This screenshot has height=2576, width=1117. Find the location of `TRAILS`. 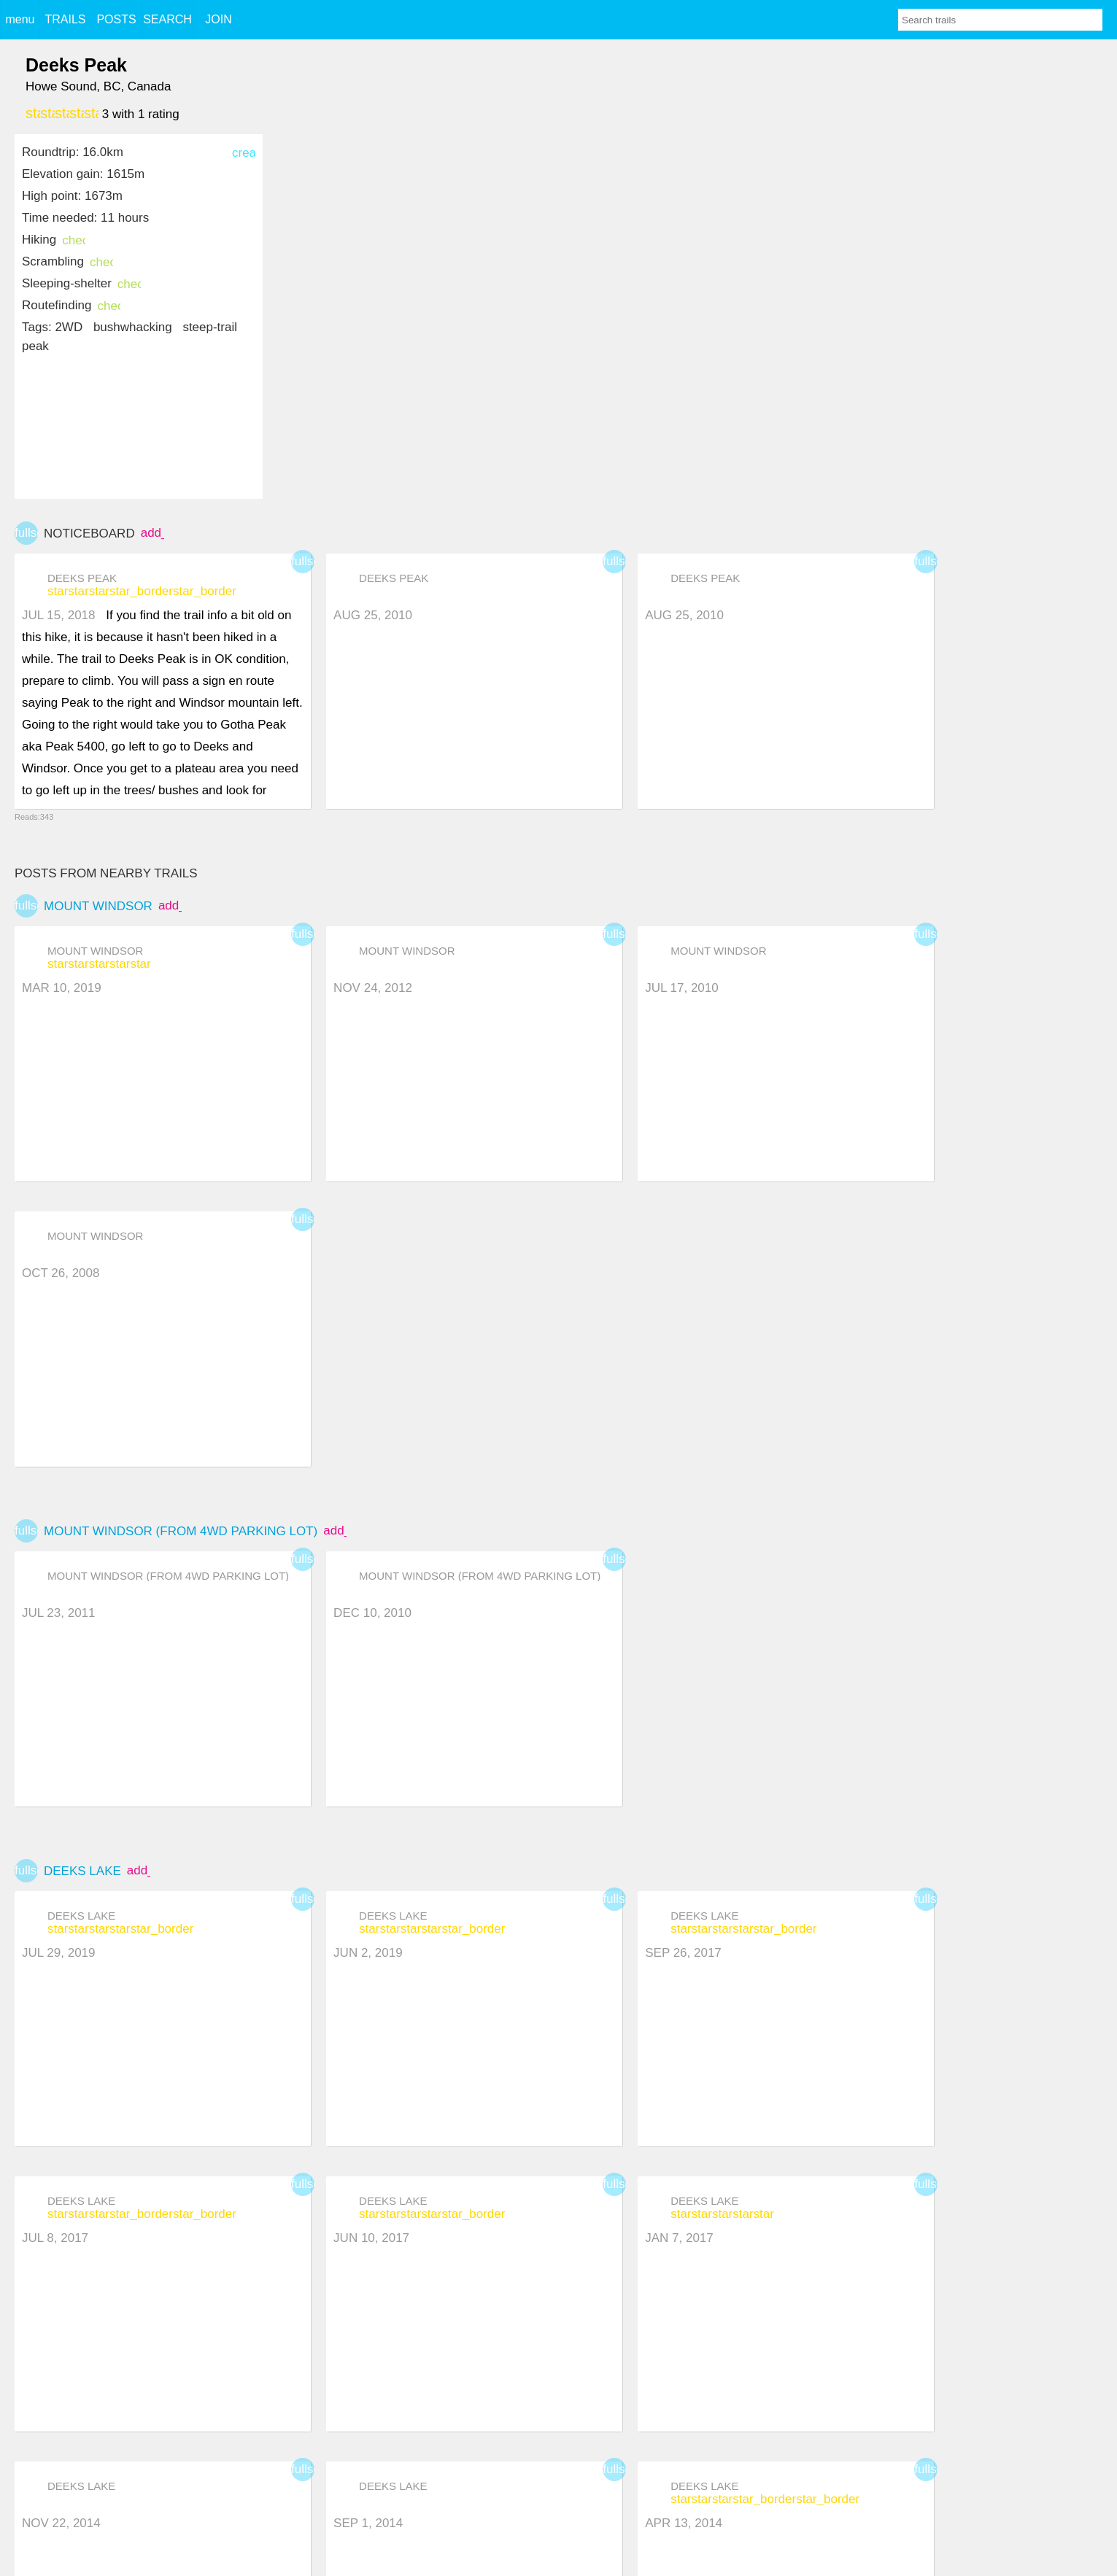

TRAILS is located at coordinates (65, 19).